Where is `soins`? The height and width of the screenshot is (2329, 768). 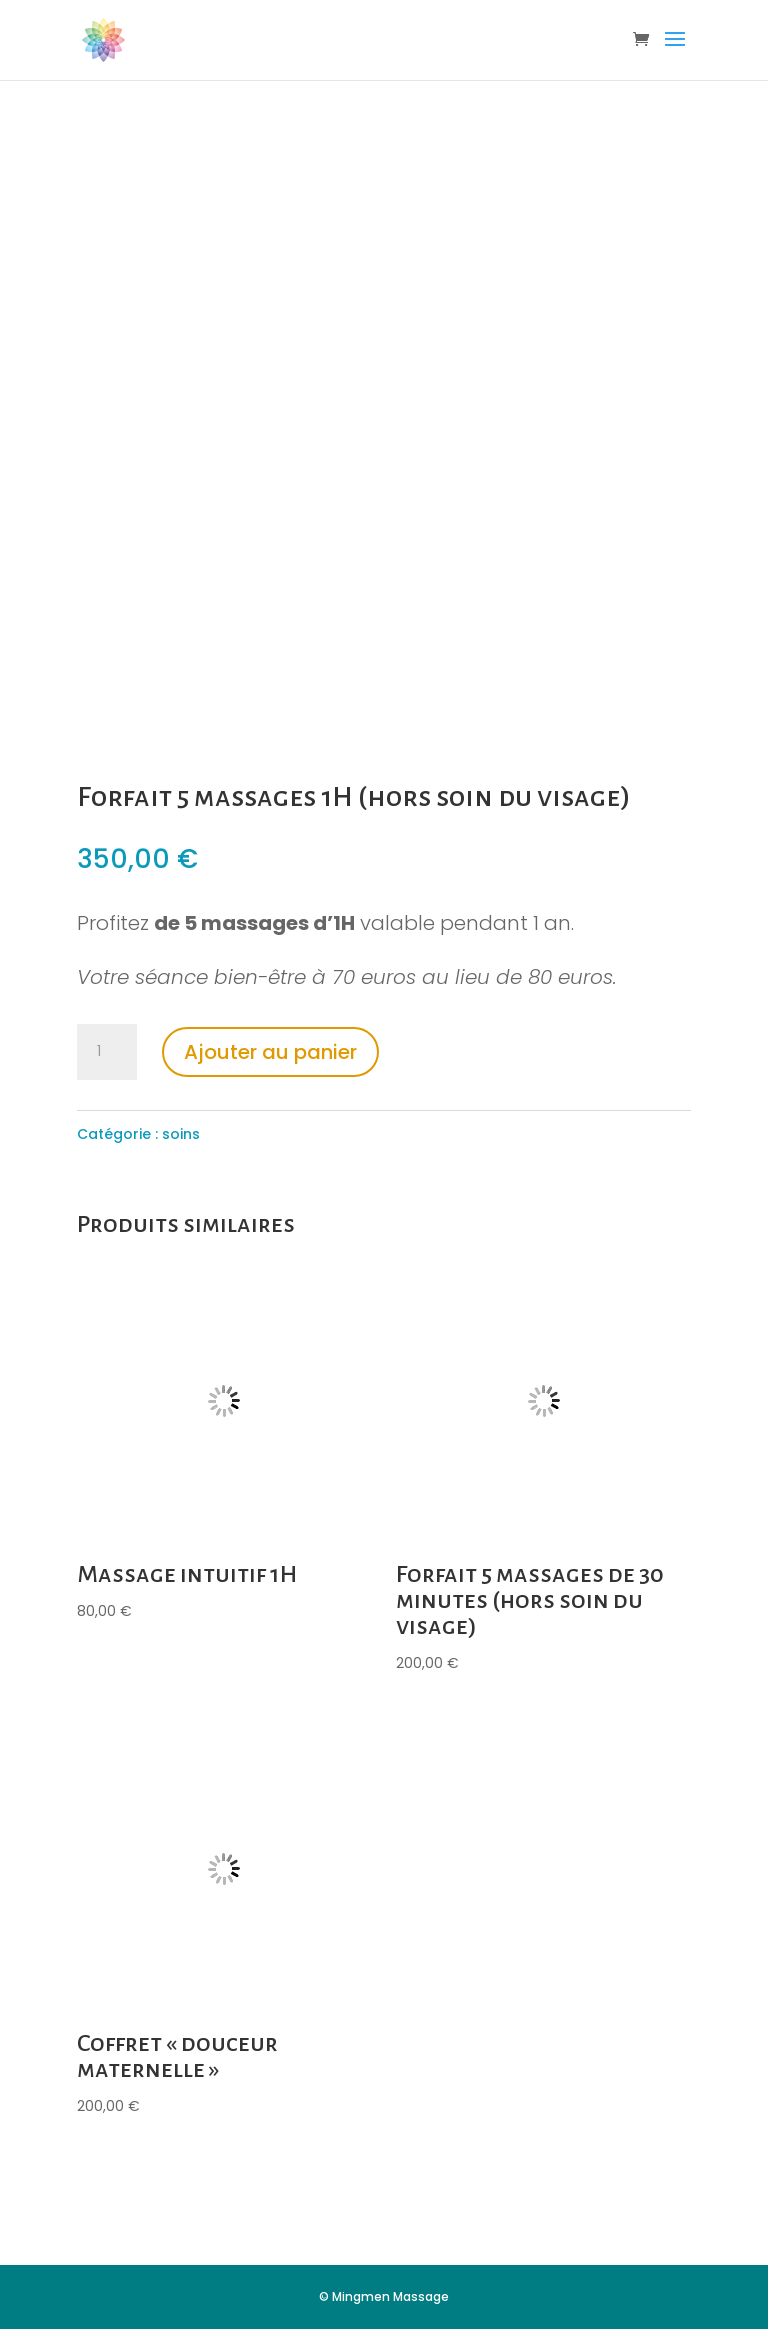 soins is located at coordinates (181, 1134).